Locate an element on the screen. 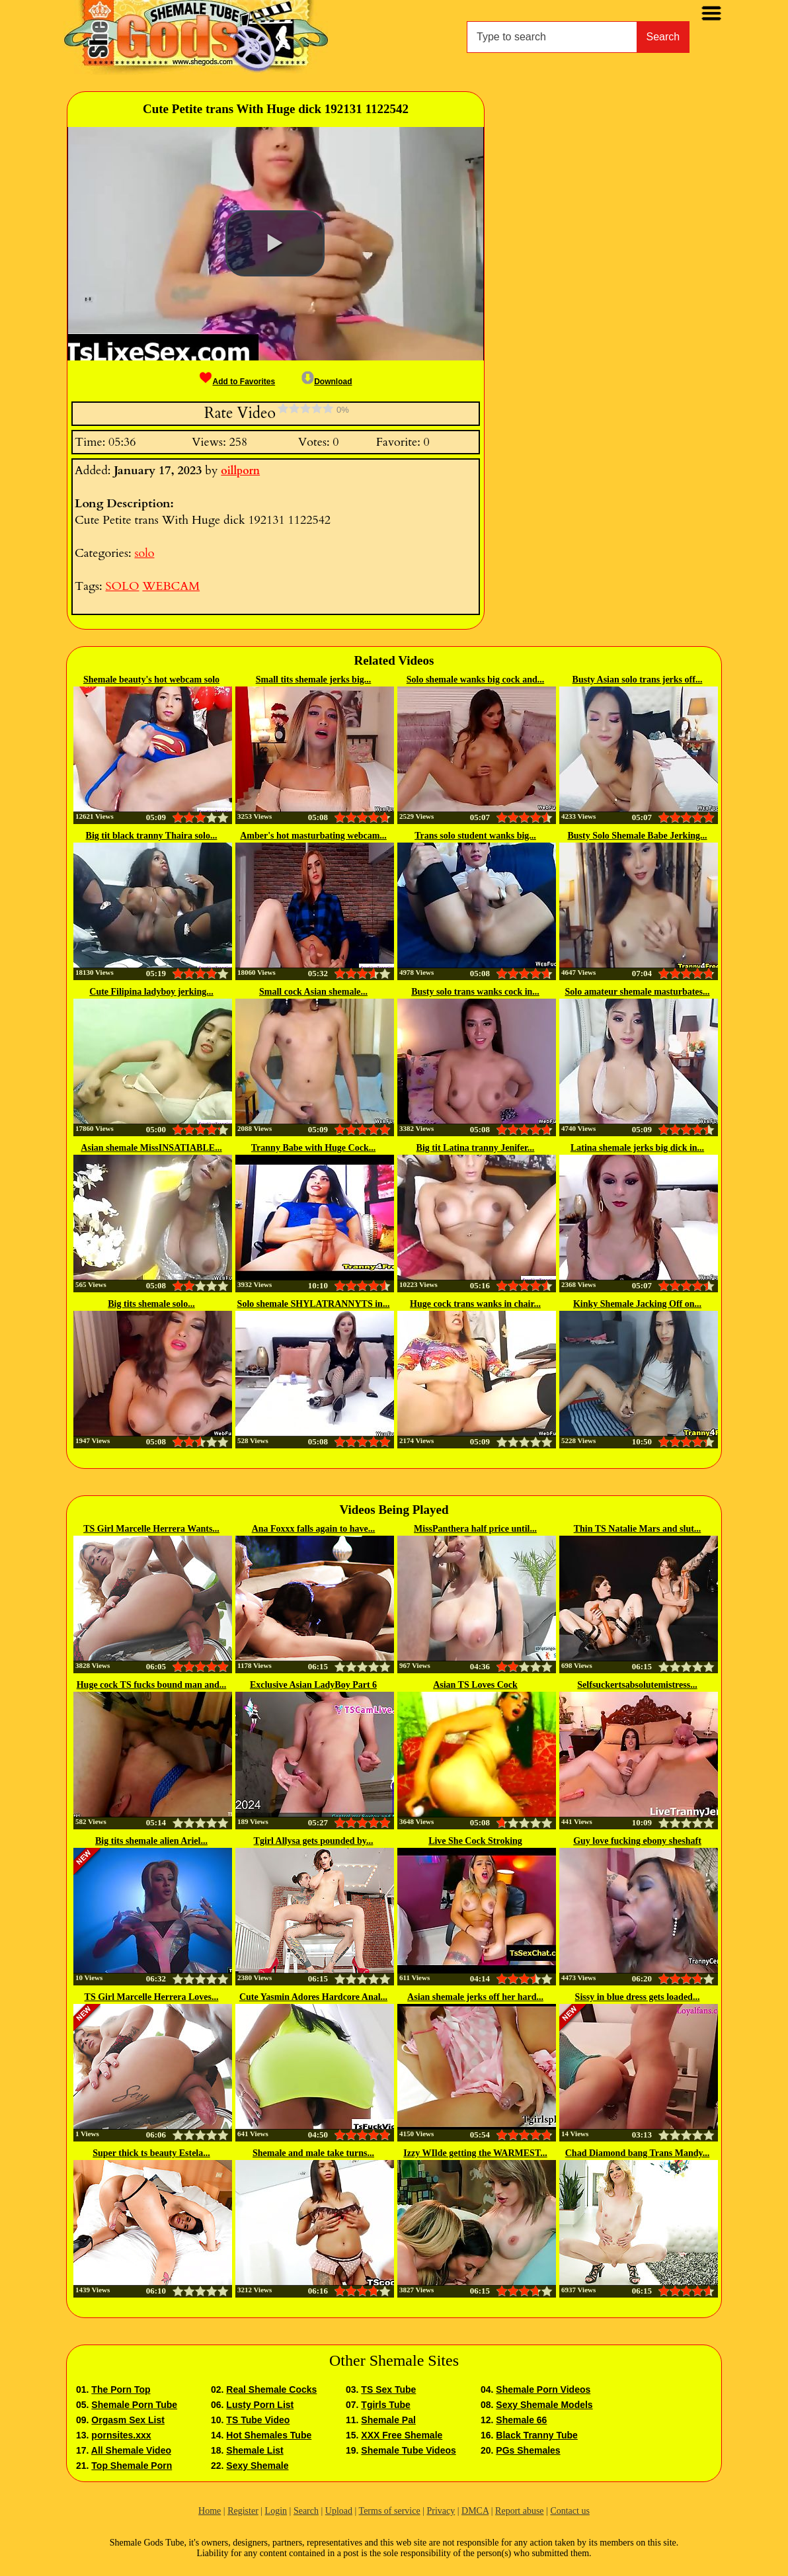  Asian shemale jerks off her hard... is located at coordinates (475, 1997).